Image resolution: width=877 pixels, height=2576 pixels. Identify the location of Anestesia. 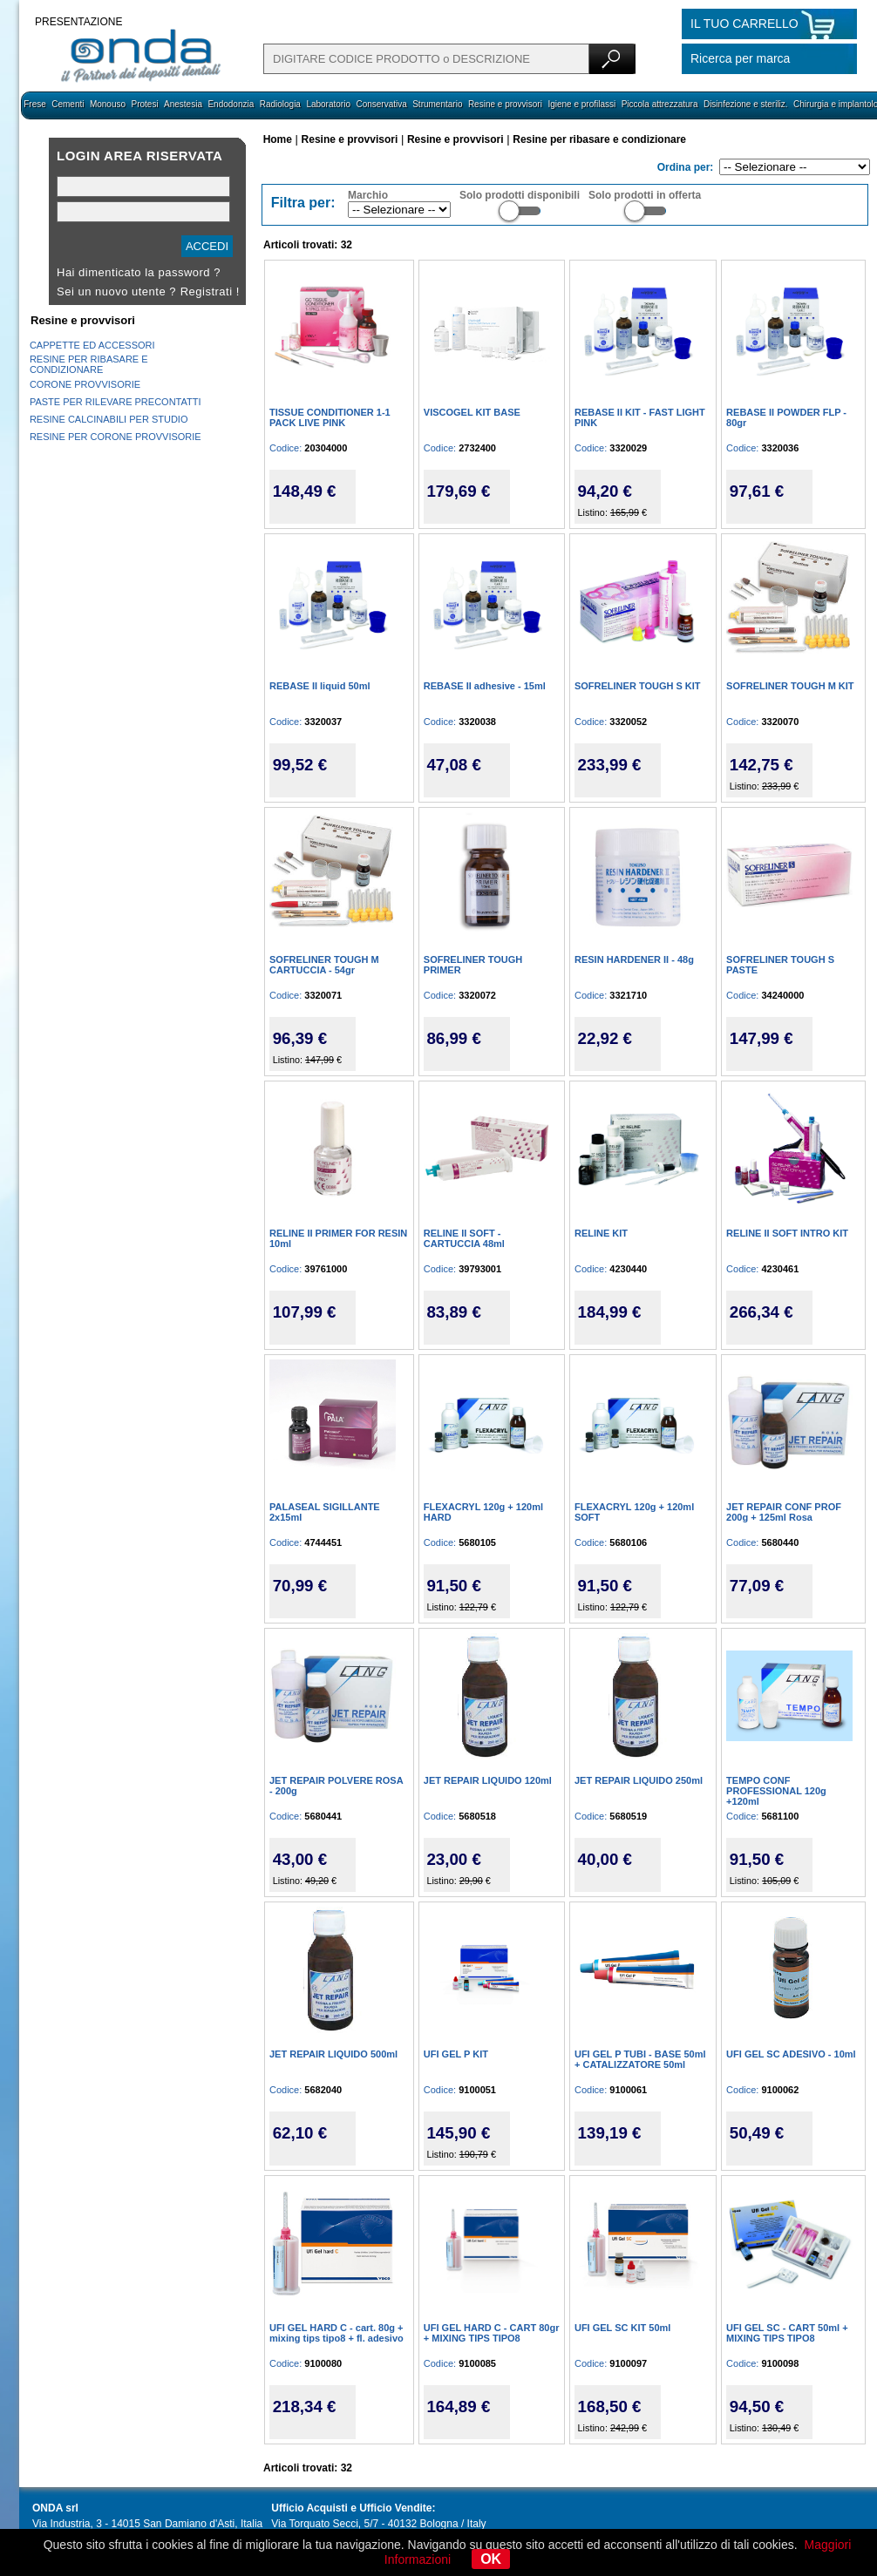
(183, 104).